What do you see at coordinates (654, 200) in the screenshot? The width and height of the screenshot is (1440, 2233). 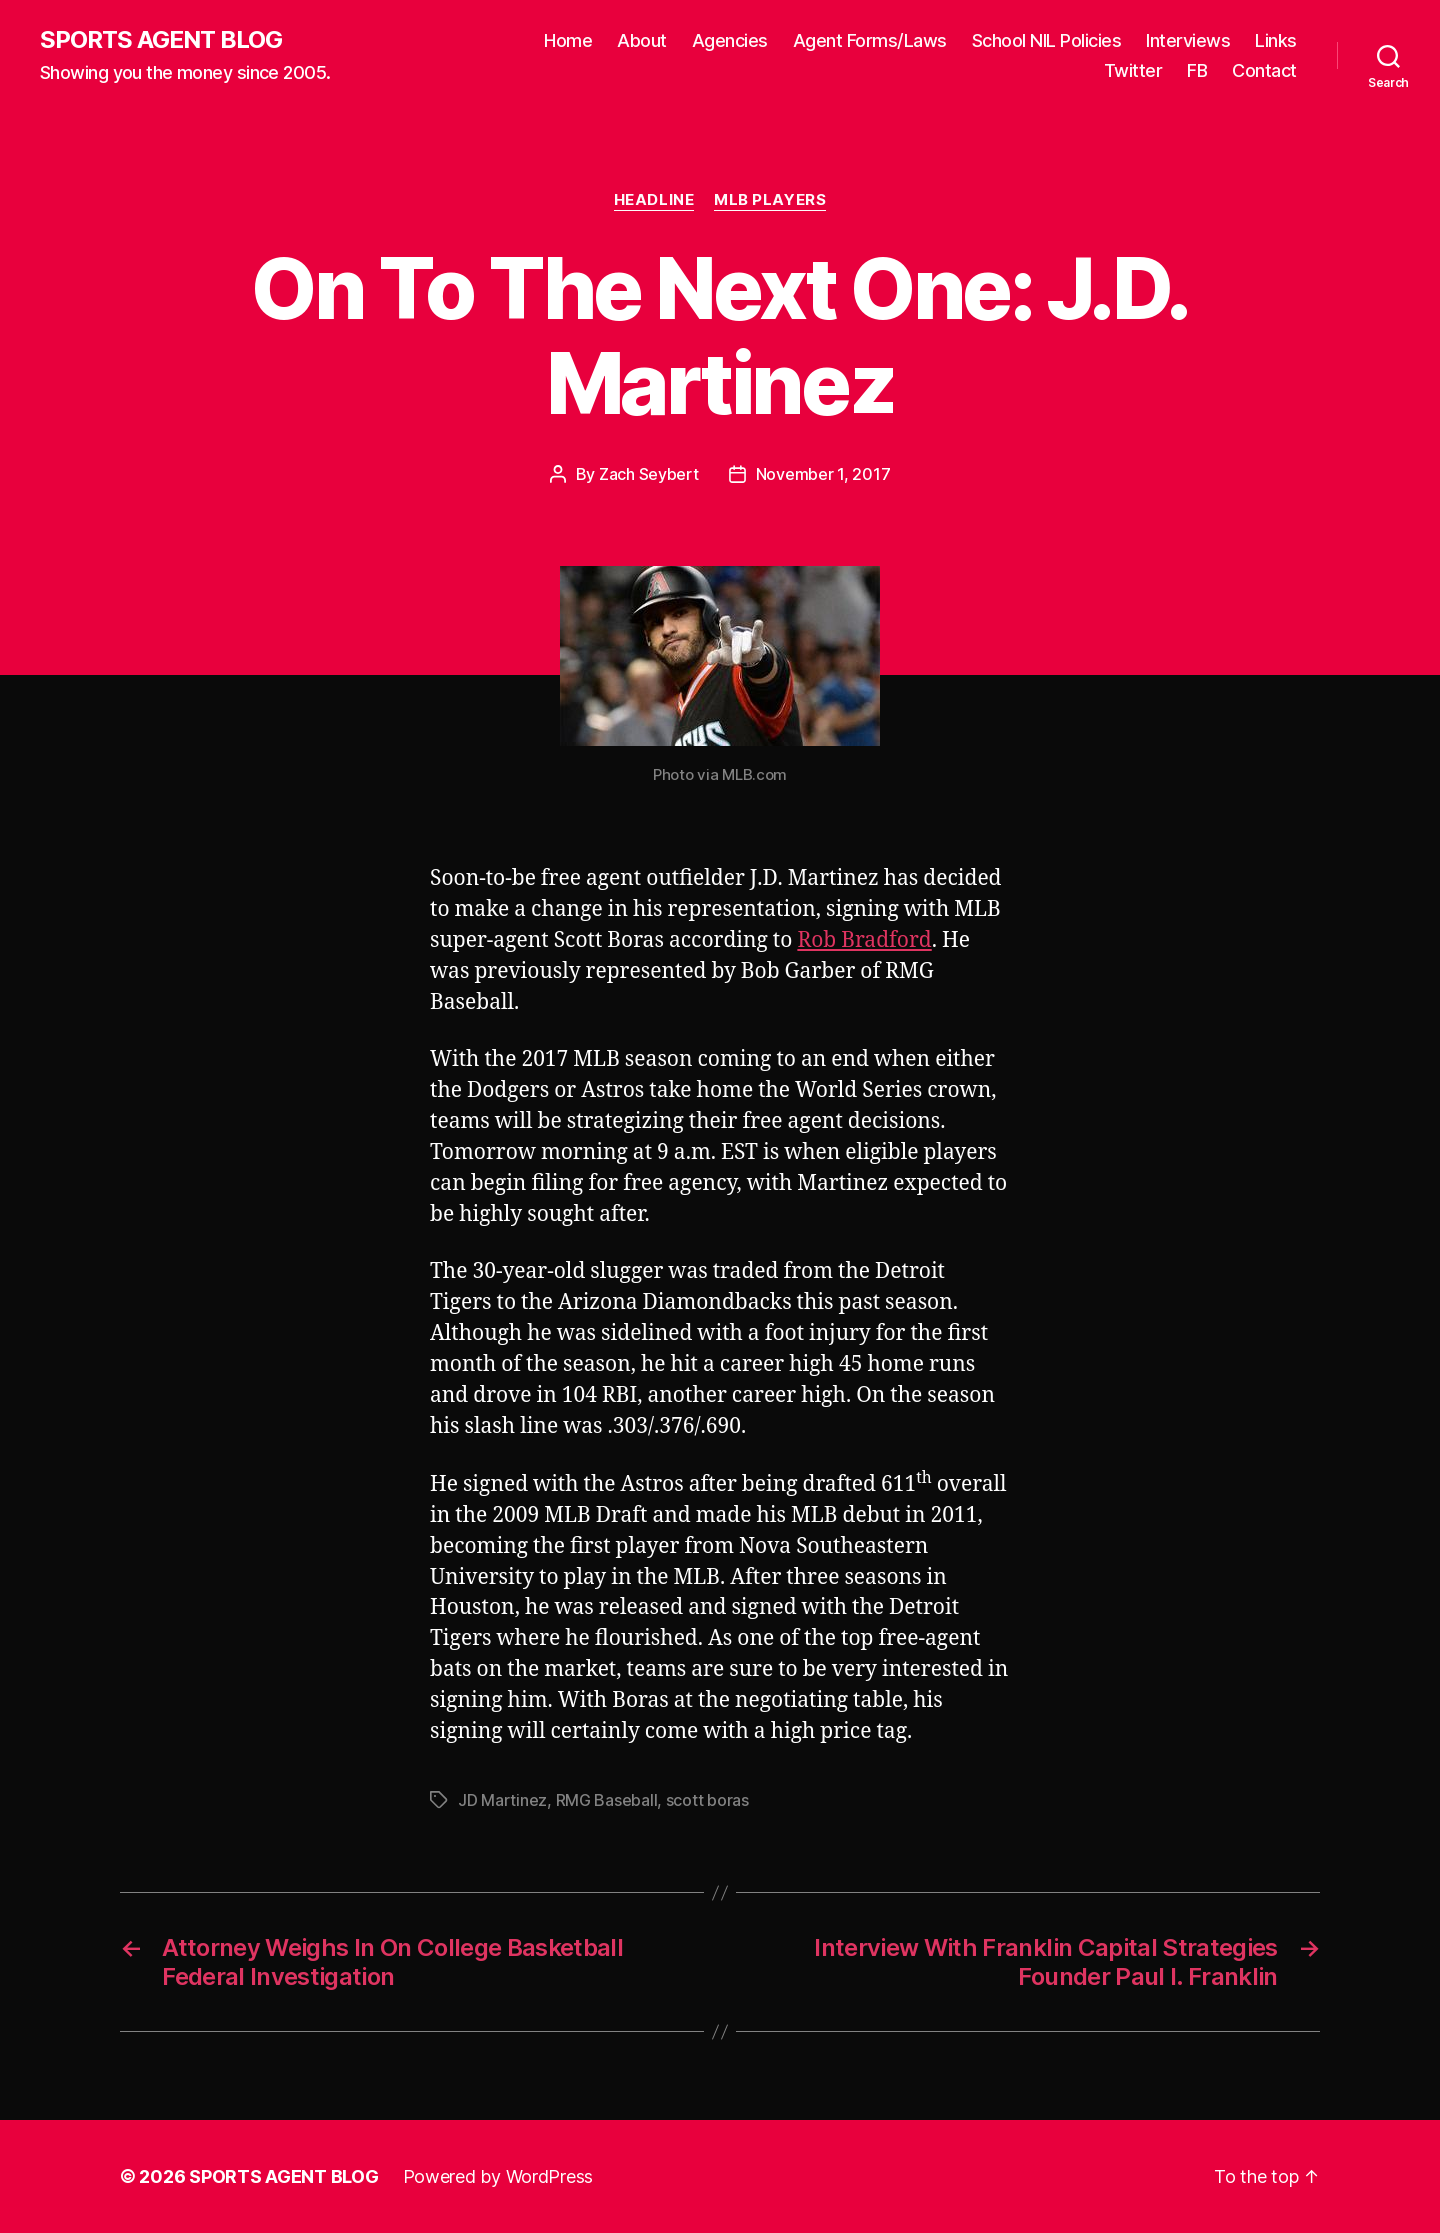 I see `Headline` at bounding box center [654, 200].